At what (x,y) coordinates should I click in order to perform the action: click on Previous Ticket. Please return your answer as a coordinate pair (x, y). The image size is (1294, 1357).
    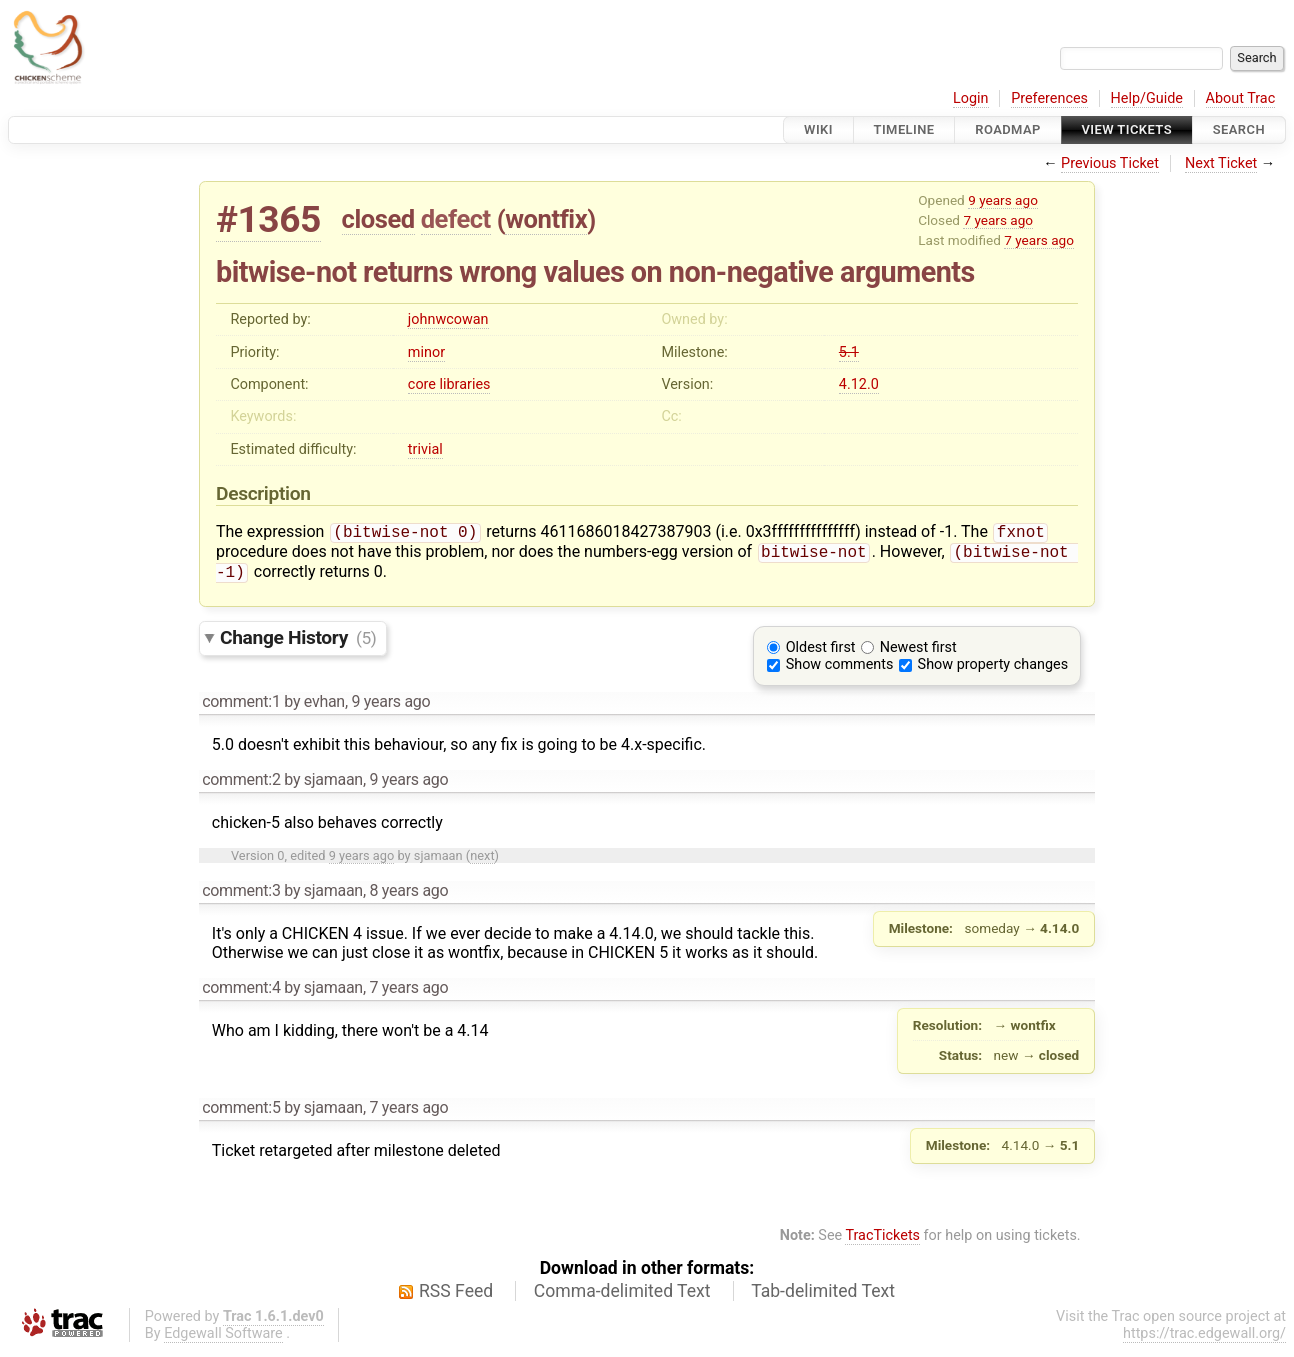
    Looking at the image, I should click on (1110, 163).